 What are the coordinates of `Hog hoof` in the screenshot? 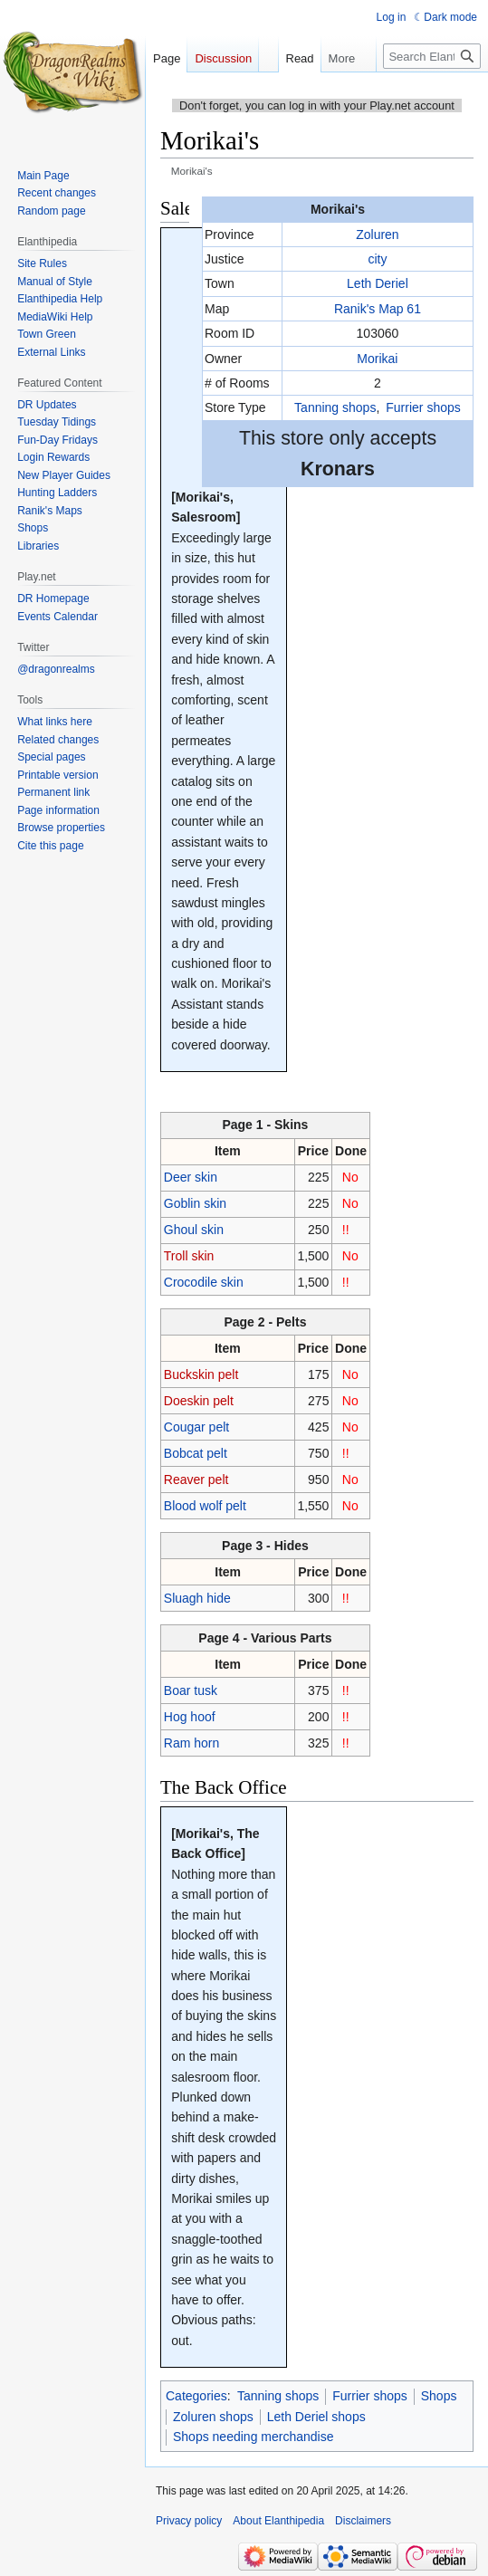 It's located at (189, 1716).